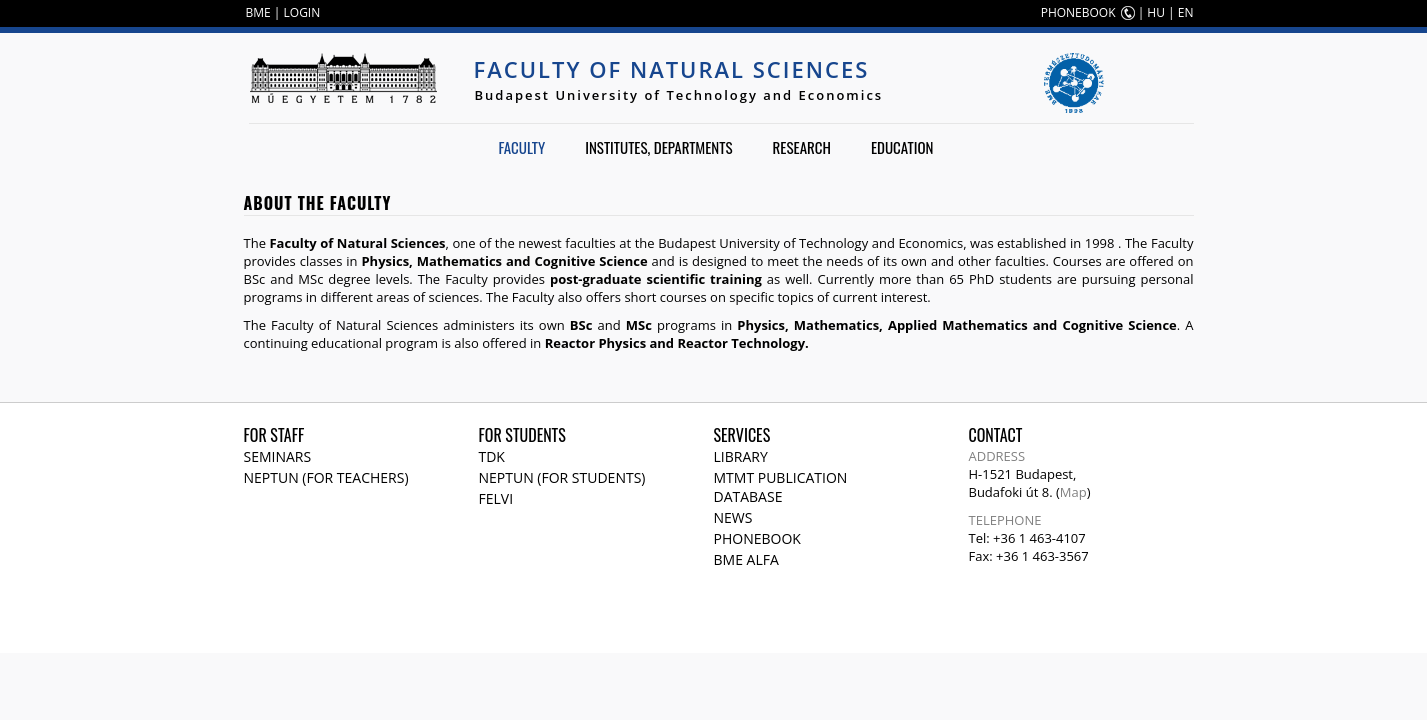 This screenshot has width=1427, height=720. Describe the element at coordinates (741, 456) in the screenshot. I see `Library` at that location.